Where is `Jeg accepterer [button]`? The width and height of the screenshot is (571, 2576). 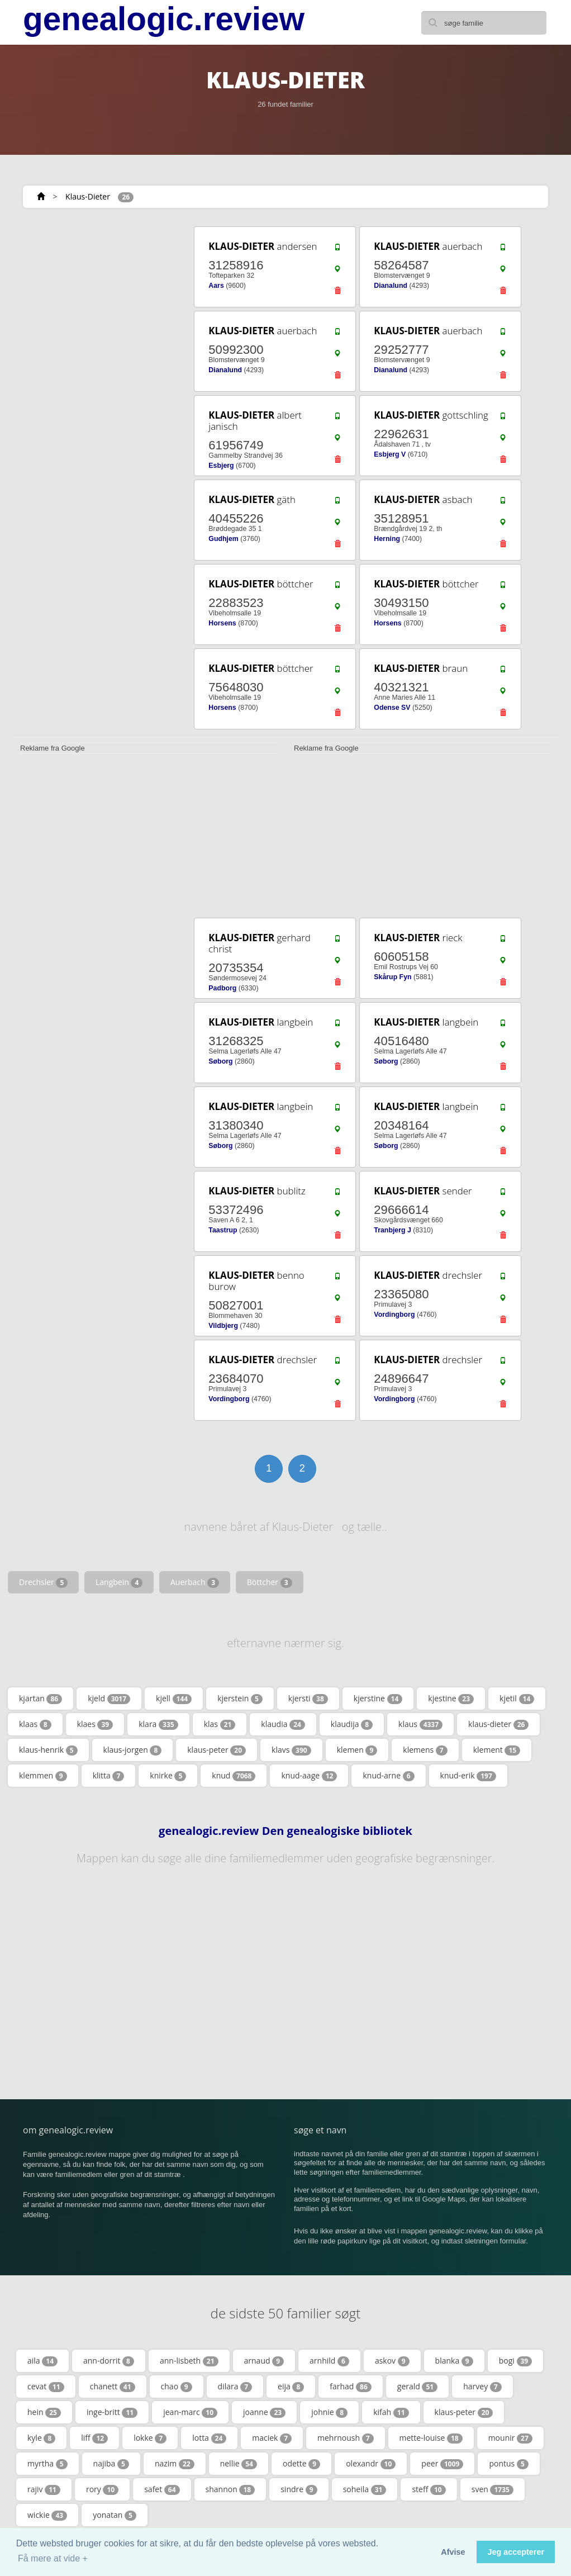
Jeg accepterer [button] is located at coordinates (515, 2551).